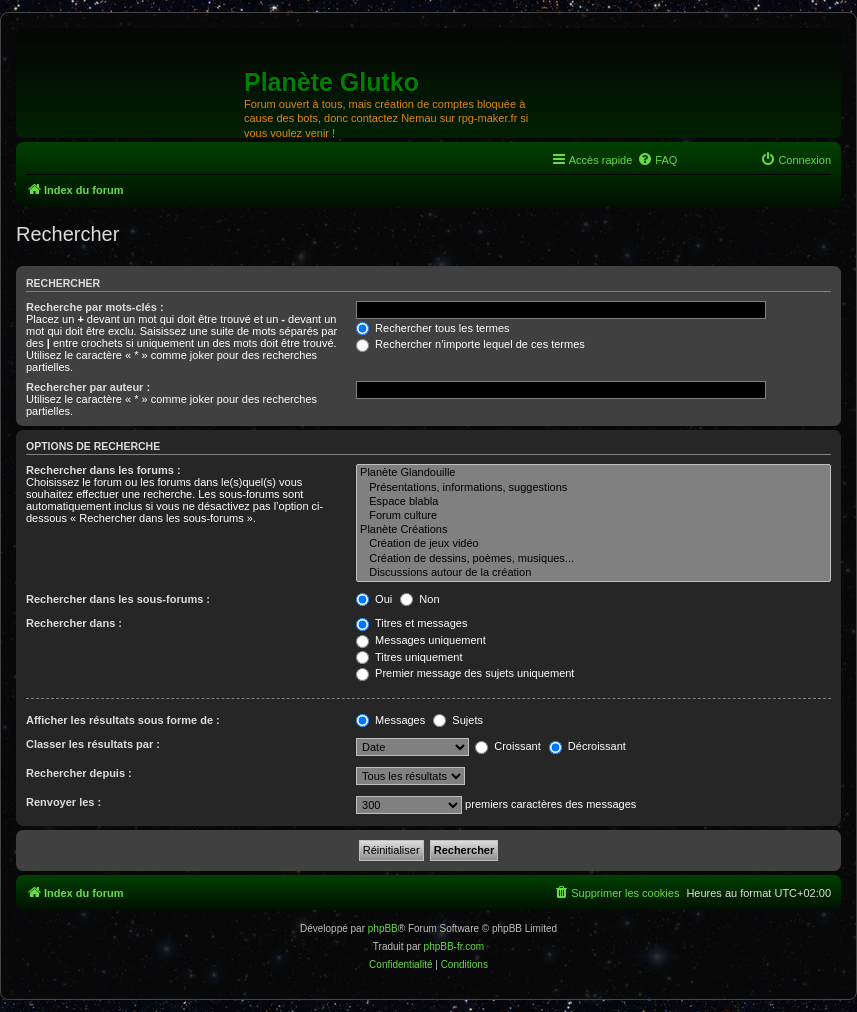  What do you see at coordinates (409, 657) in the screenshot?
I see `Titres uniquement` at bounding box center [409, 657].